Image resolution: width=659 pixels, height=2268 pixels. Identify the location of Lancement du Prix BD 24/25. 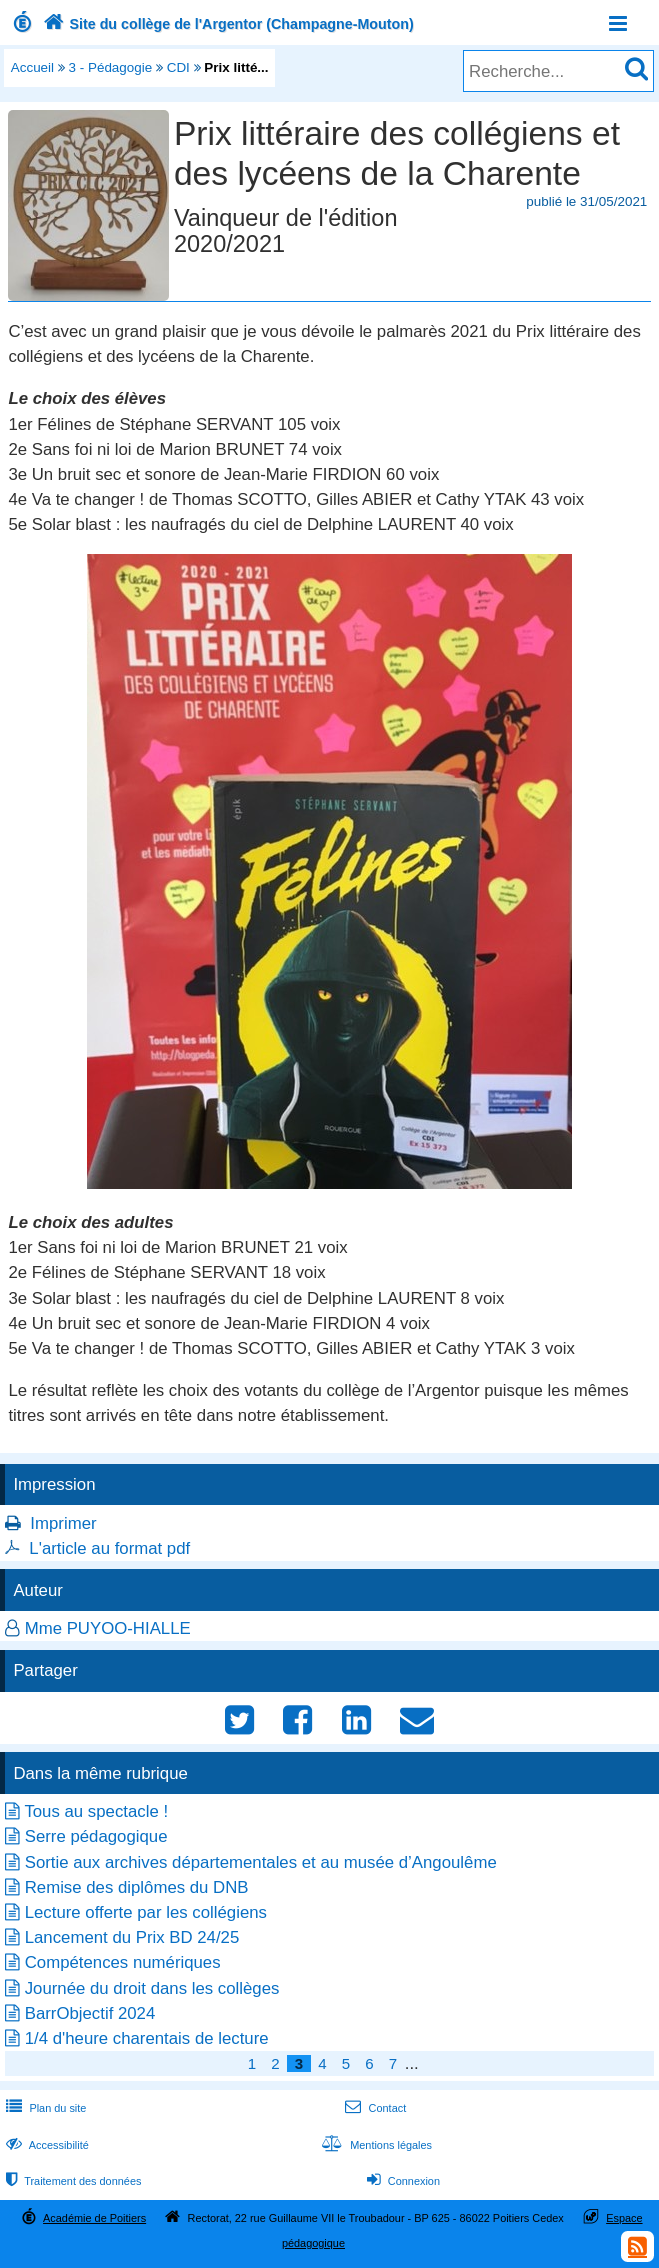
(132, 1937).